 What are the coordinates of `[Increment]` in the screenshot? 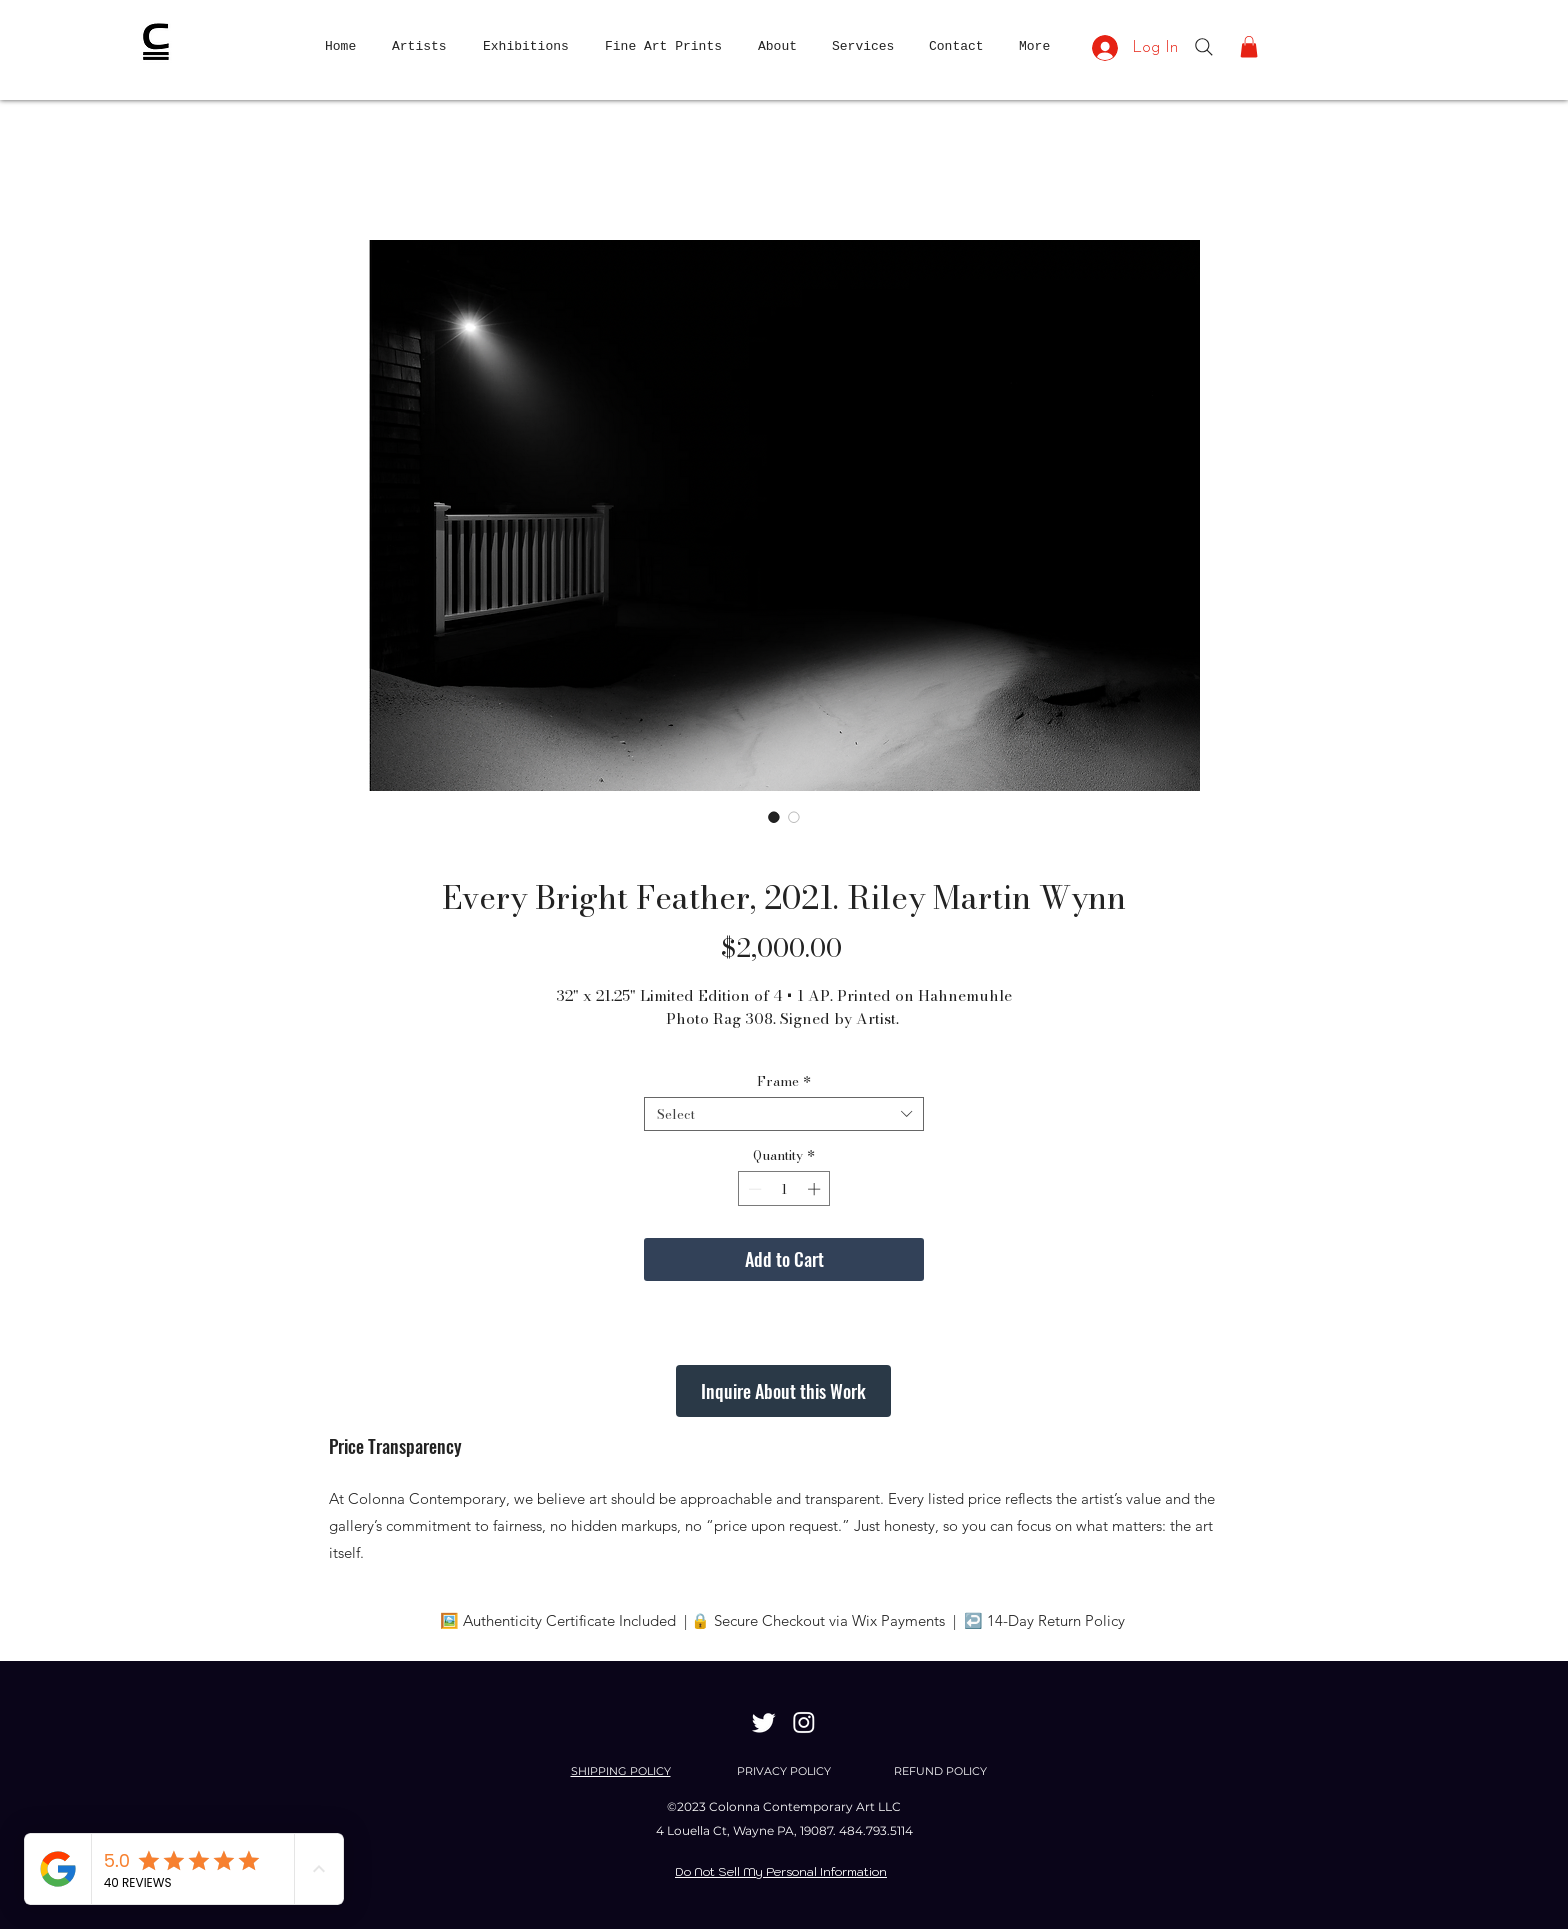 It's located at (816, 1189).